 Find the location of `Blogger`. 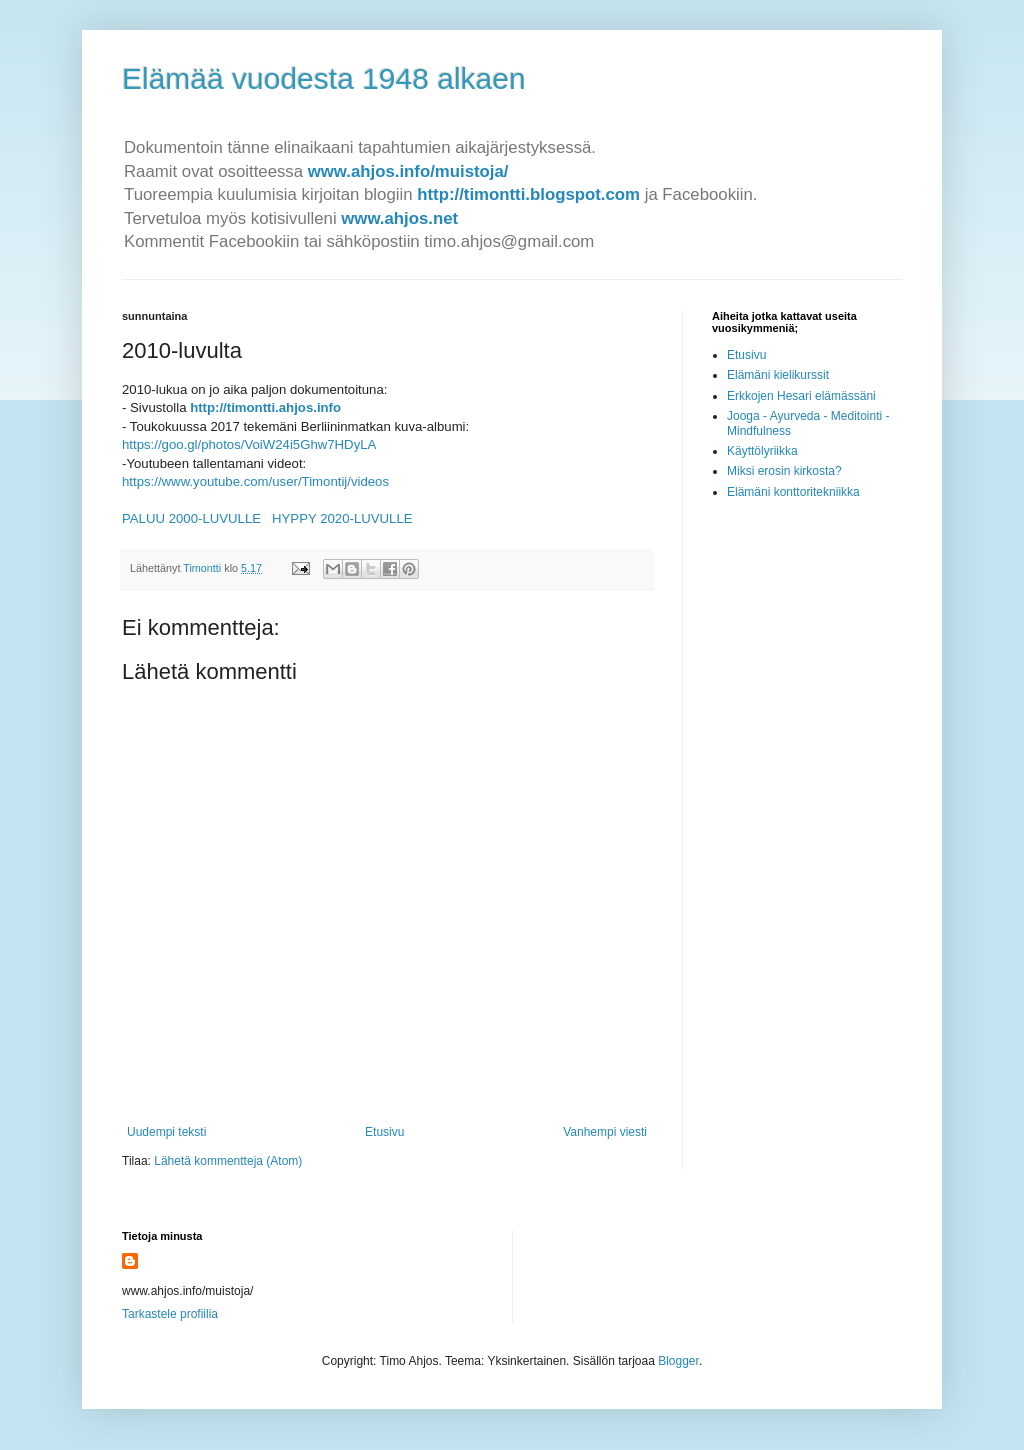

Blogger is located at coordinates (678, 1361).